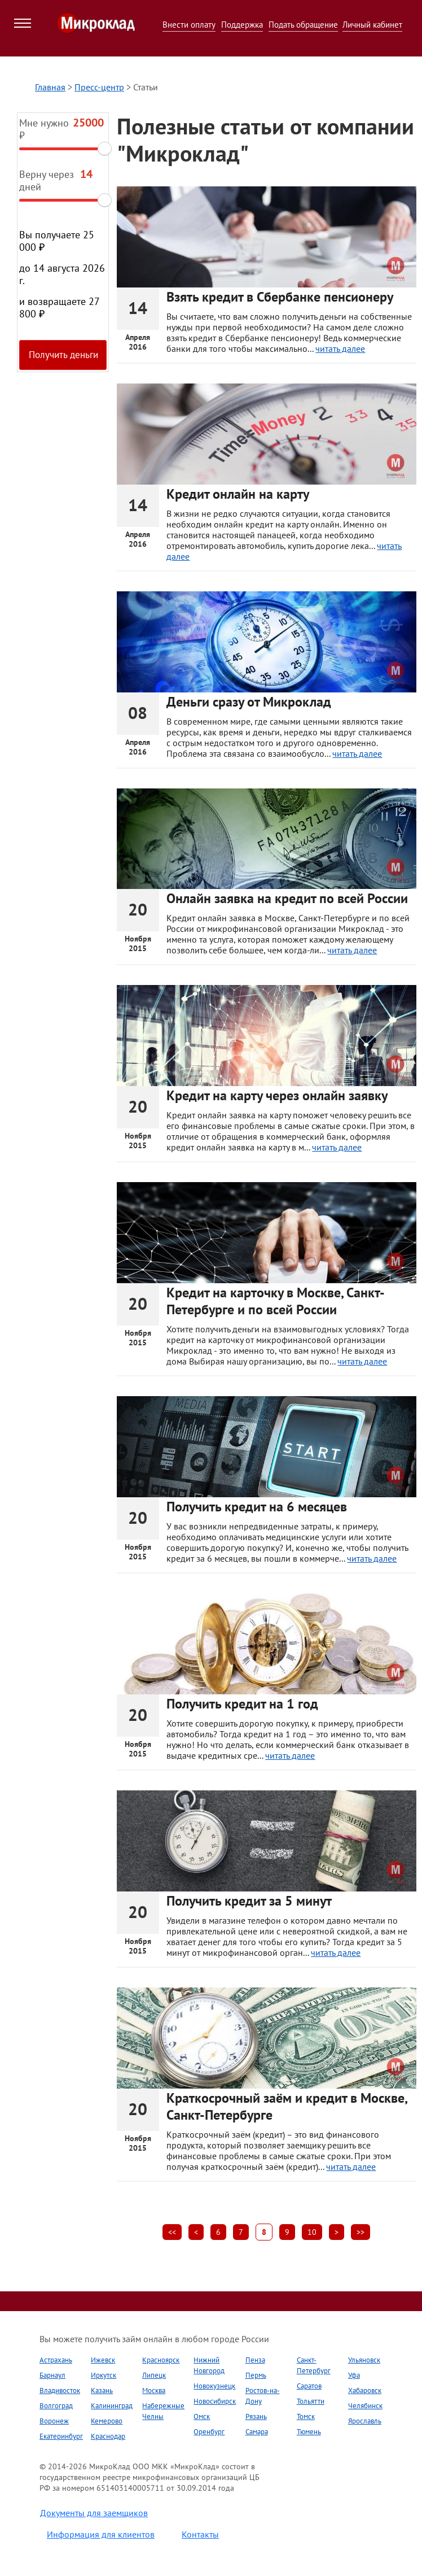 This screenshot has height=2576, width=422. Describe the element at coordinates (286, 2106) in the screenshot. I see `Краткосрочный заём и кредит в Москве, Санкт-Петербурге` at that location.